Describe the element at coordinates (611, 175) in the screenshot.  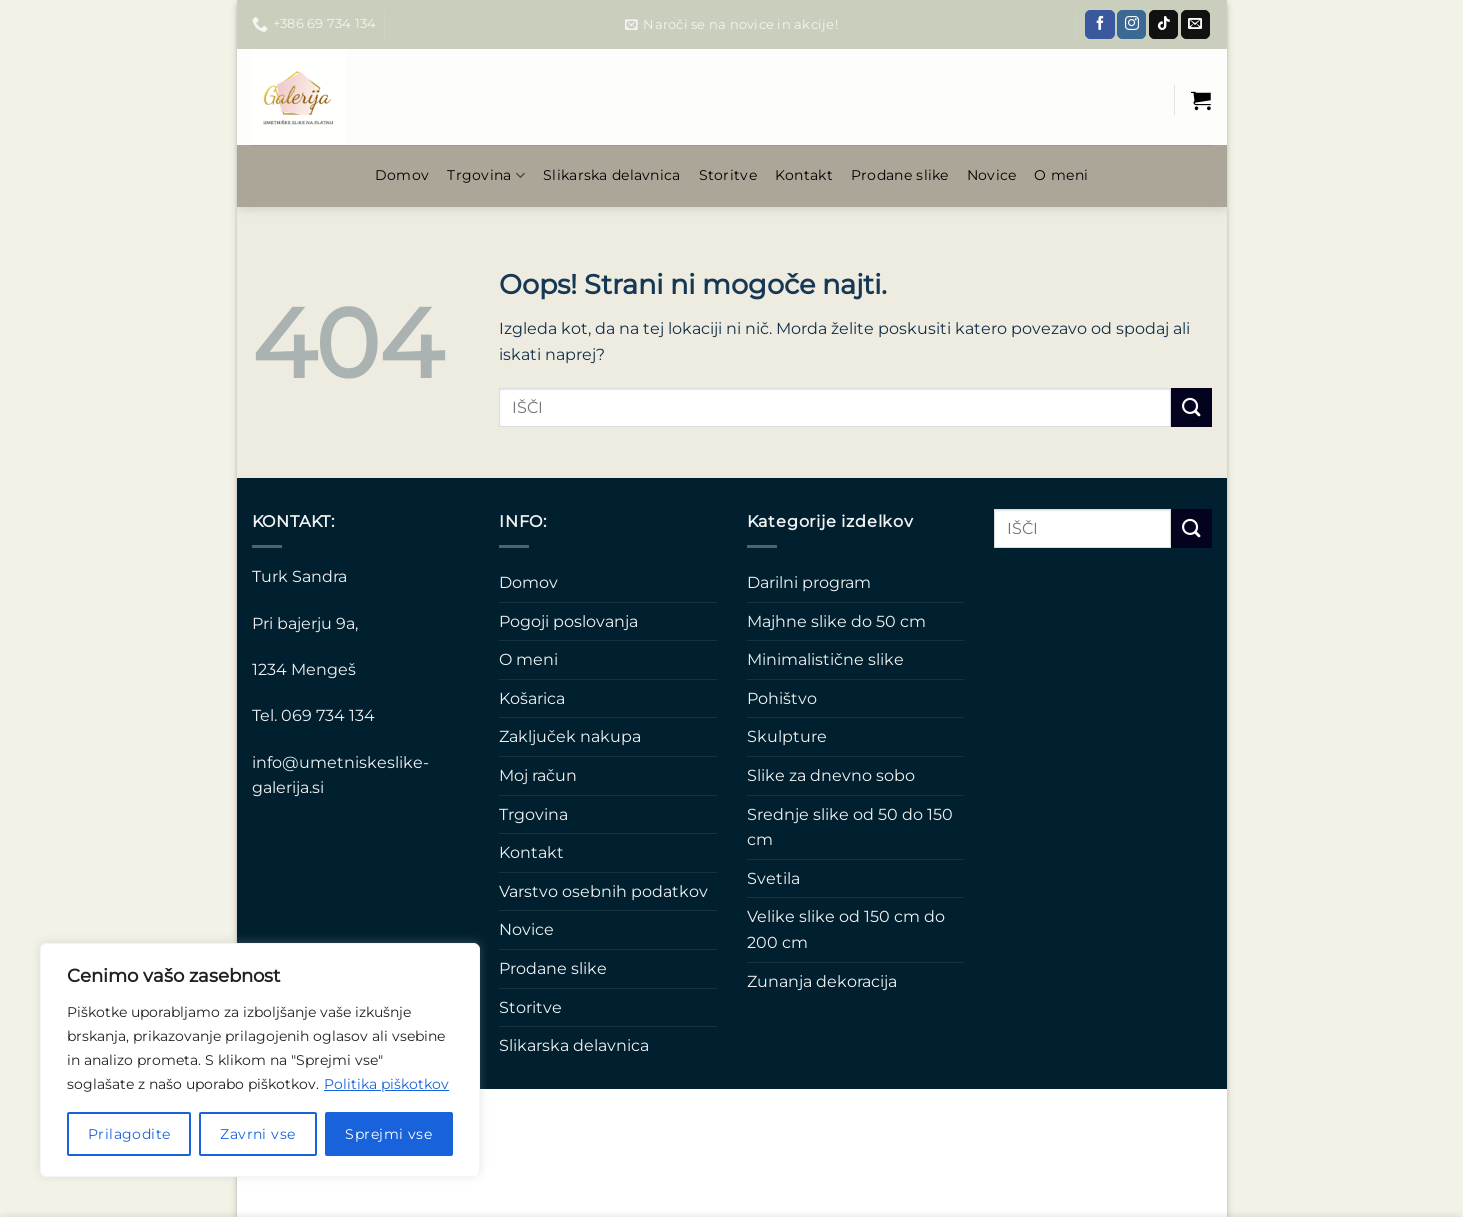
I see `Slikarska delavnica` at that location.